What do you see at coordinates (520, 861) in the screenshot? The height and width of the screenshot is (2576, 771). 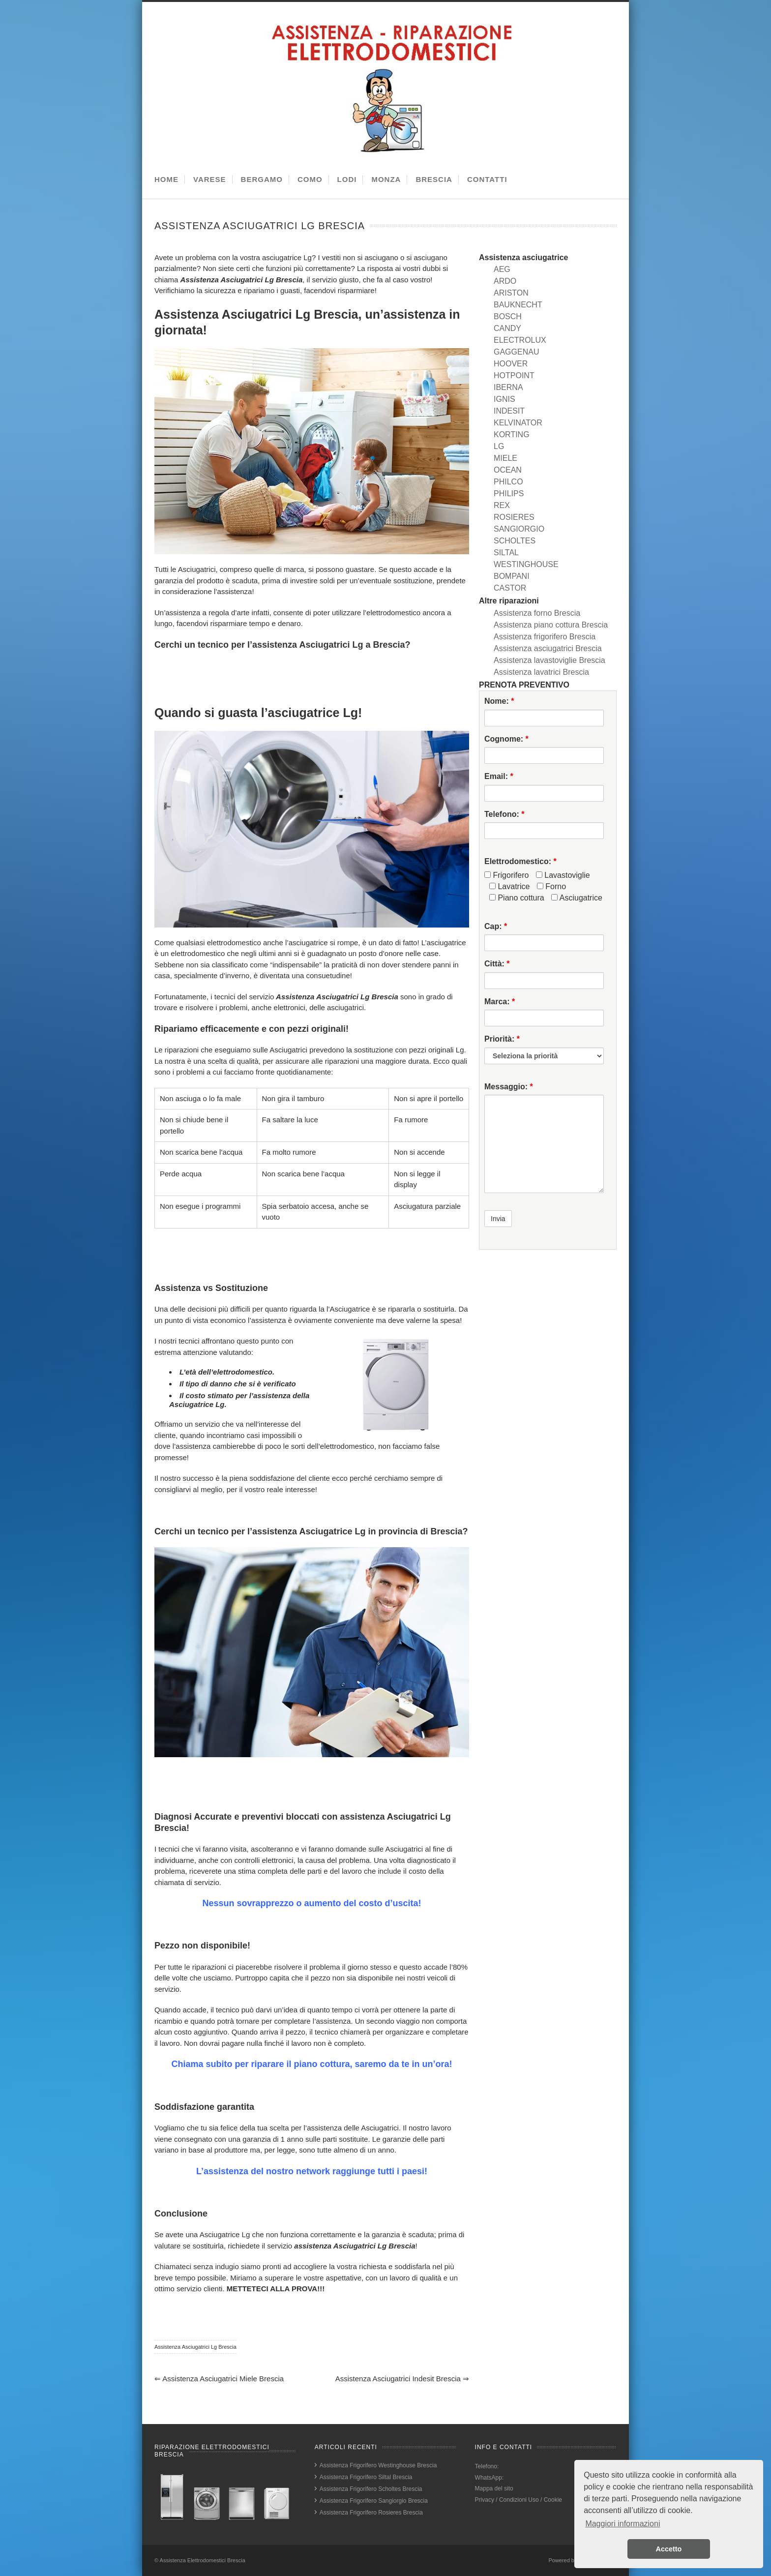 I see `Elettrodomestico:` at bounding box center [520, 861].